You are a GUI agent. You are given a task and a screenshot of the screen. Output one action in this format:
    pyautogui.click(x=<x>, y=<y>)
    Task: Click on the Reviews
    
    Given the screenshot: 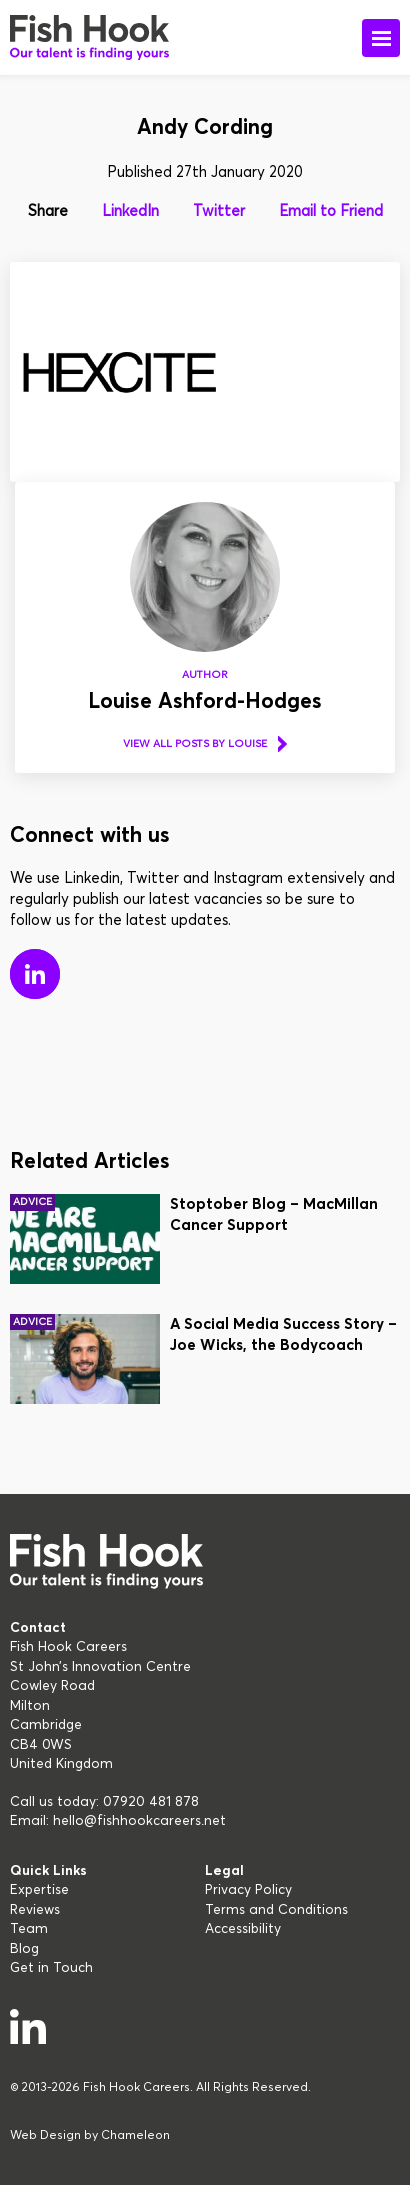 What is the action you would take?
    pyautogui.click(x=35, y=1910)
    